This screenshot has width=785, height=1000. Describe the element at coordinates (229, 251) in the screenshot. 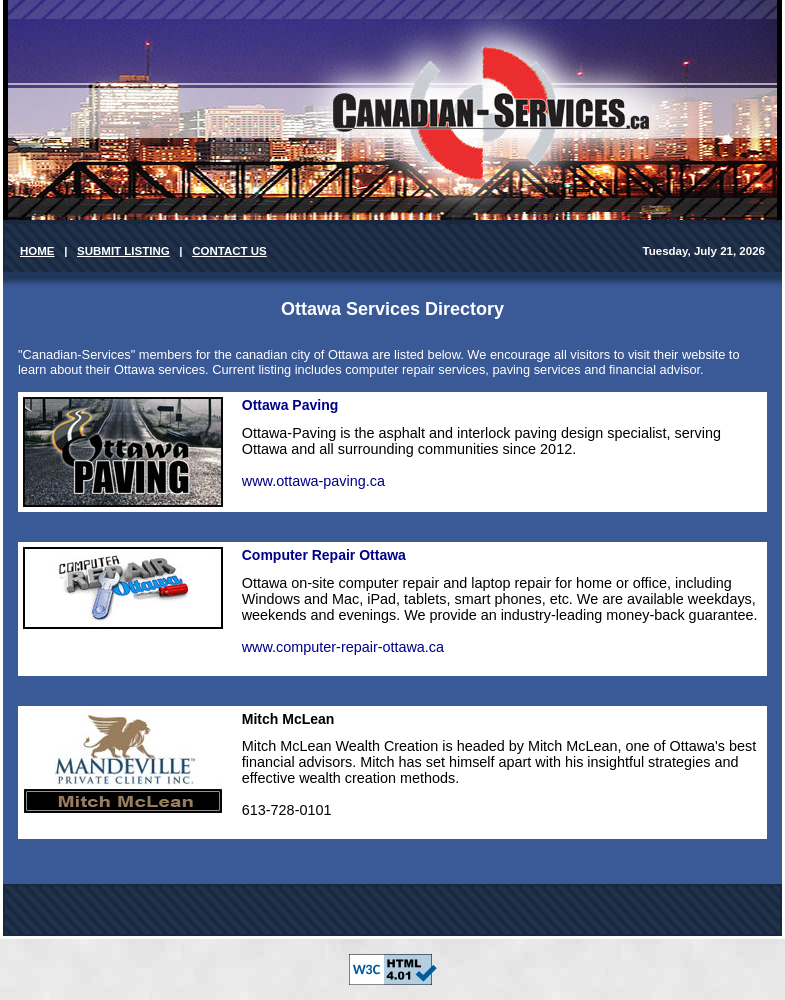

I see `CONTACT US` at that location.